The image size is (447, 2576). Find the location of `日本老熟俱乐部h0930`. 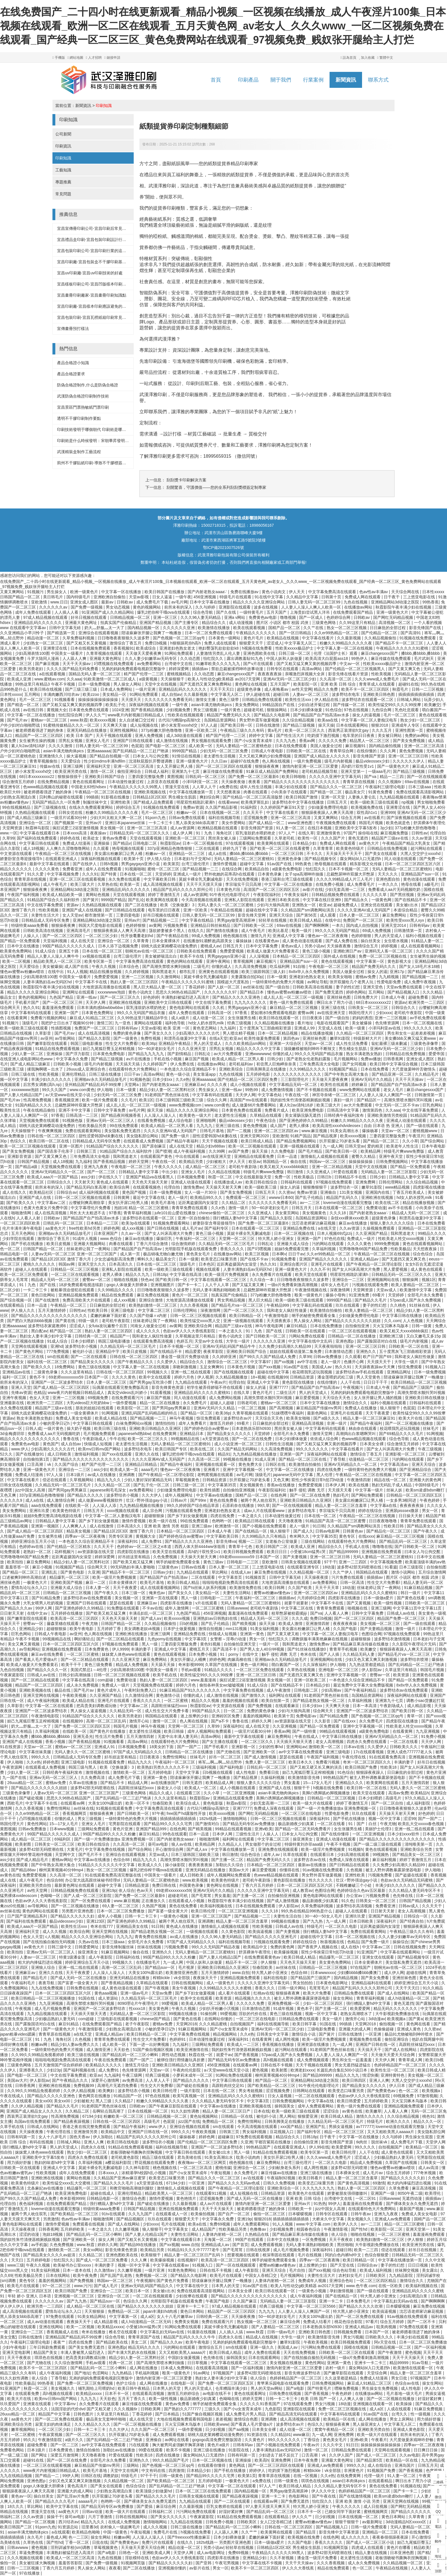

日本老熟俱乐部h0930 is located at coordinates (252, 1428).